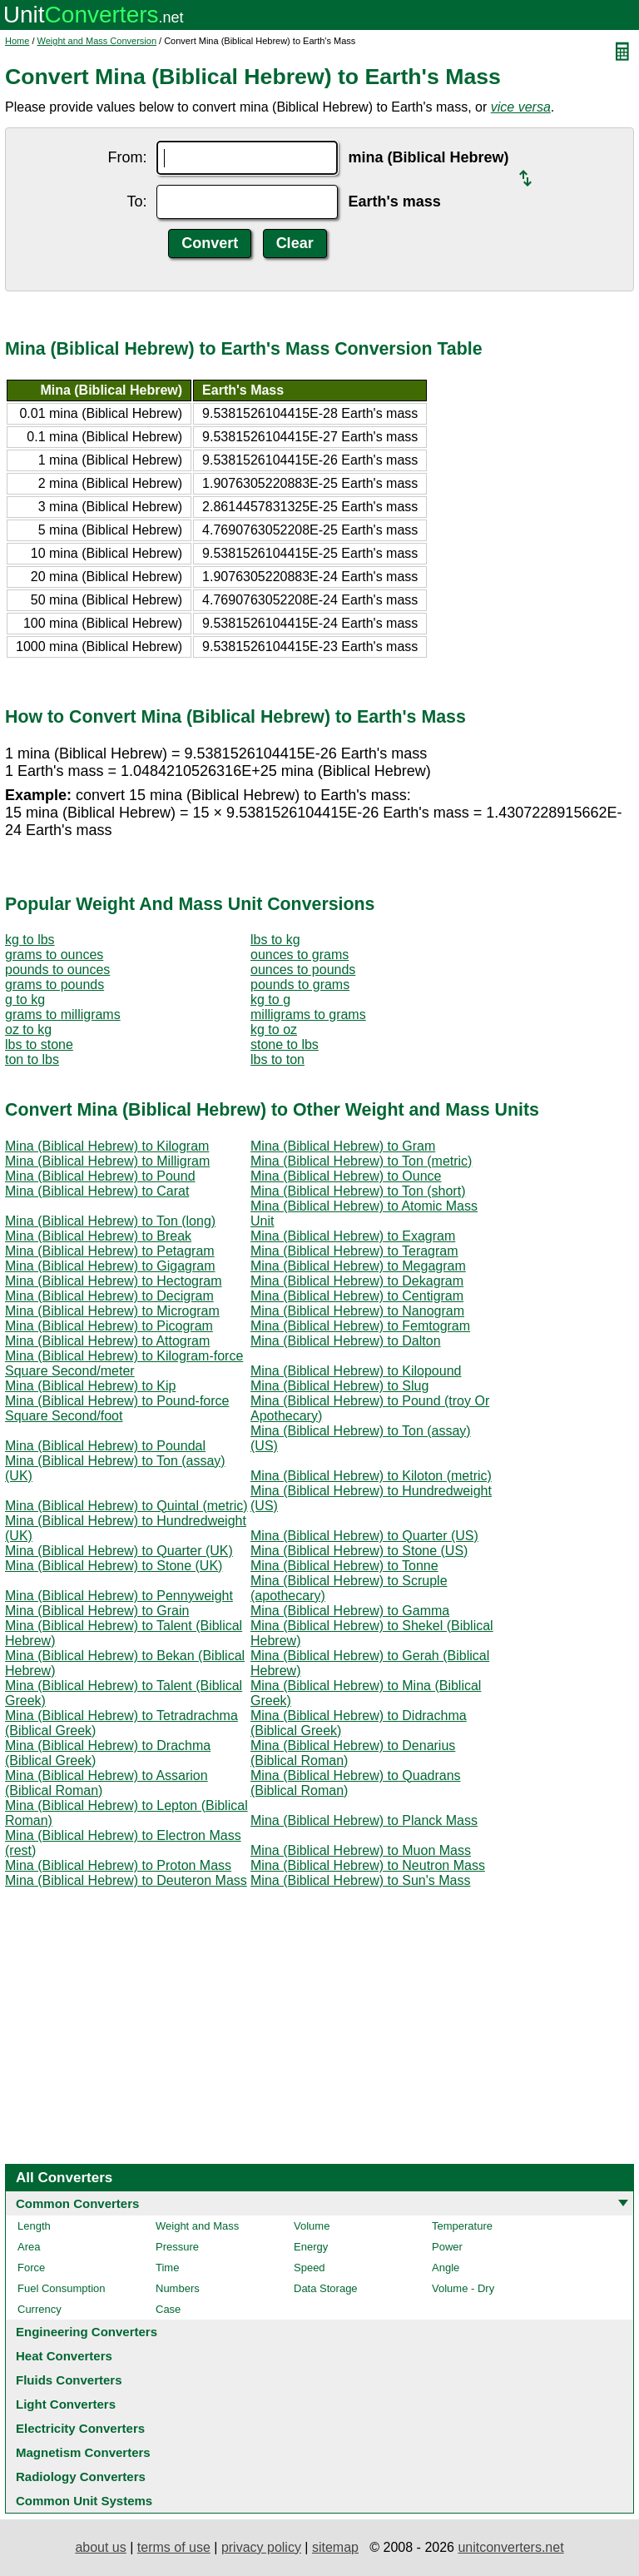 Image resolution: width=639 pixels, height=2576 pixels. I want to click on Mina (Biblical Hebrew) to Femtogram, so click(360, 1326).